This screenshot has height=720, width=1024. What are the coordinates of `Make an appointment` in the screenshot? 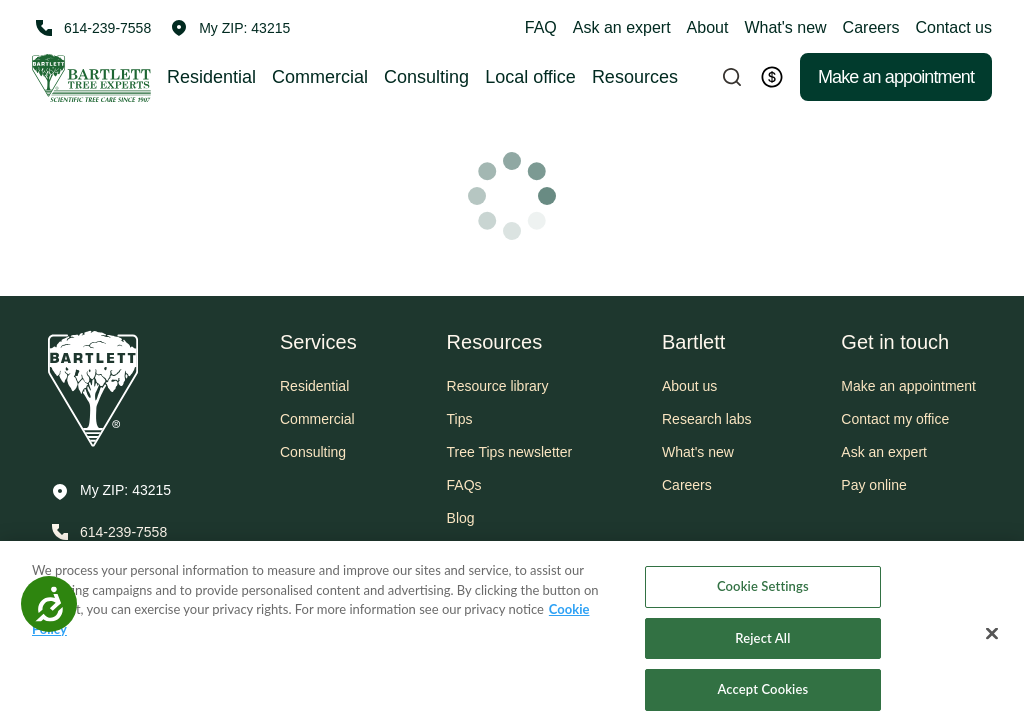 It's located at (896, 77).